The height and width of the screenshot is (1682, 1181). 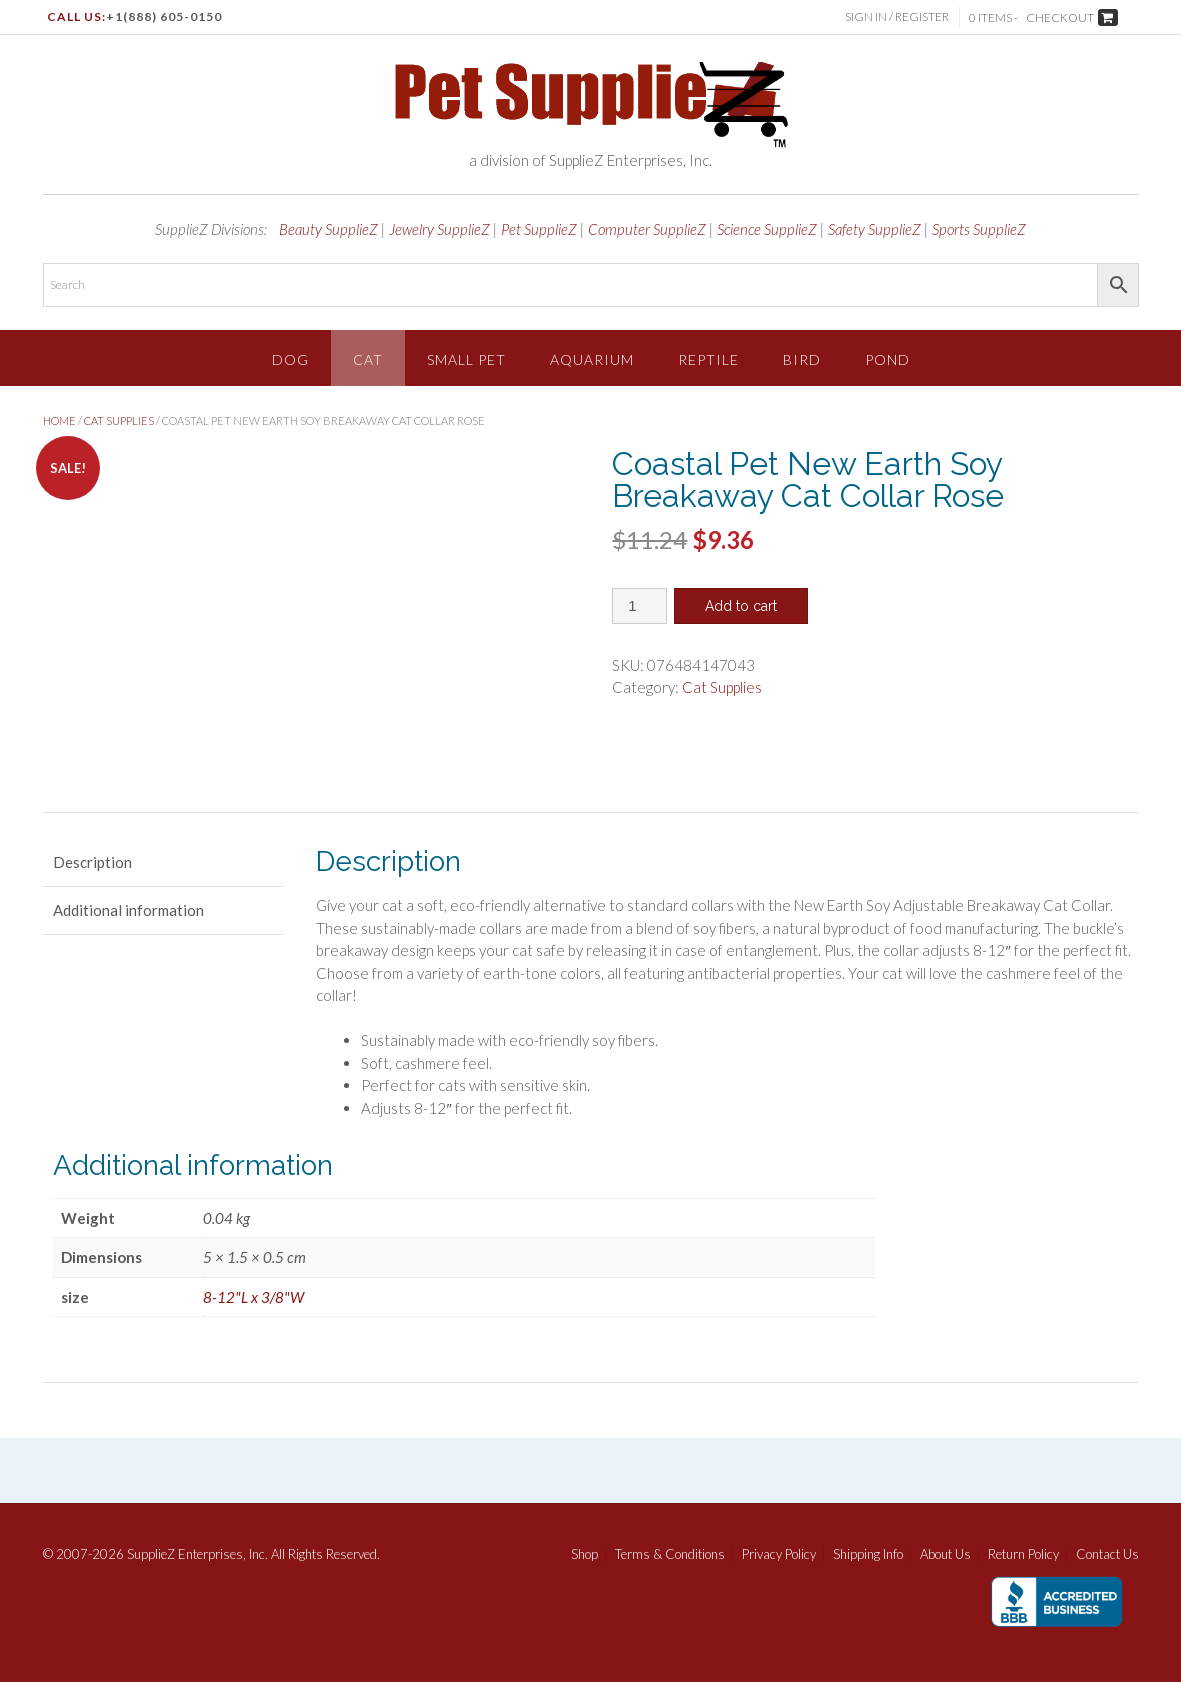 What do you see at coordinates (539, 229) in the screenshot?
I see `Pet SupplieZ` at bounding box center [539, 229].